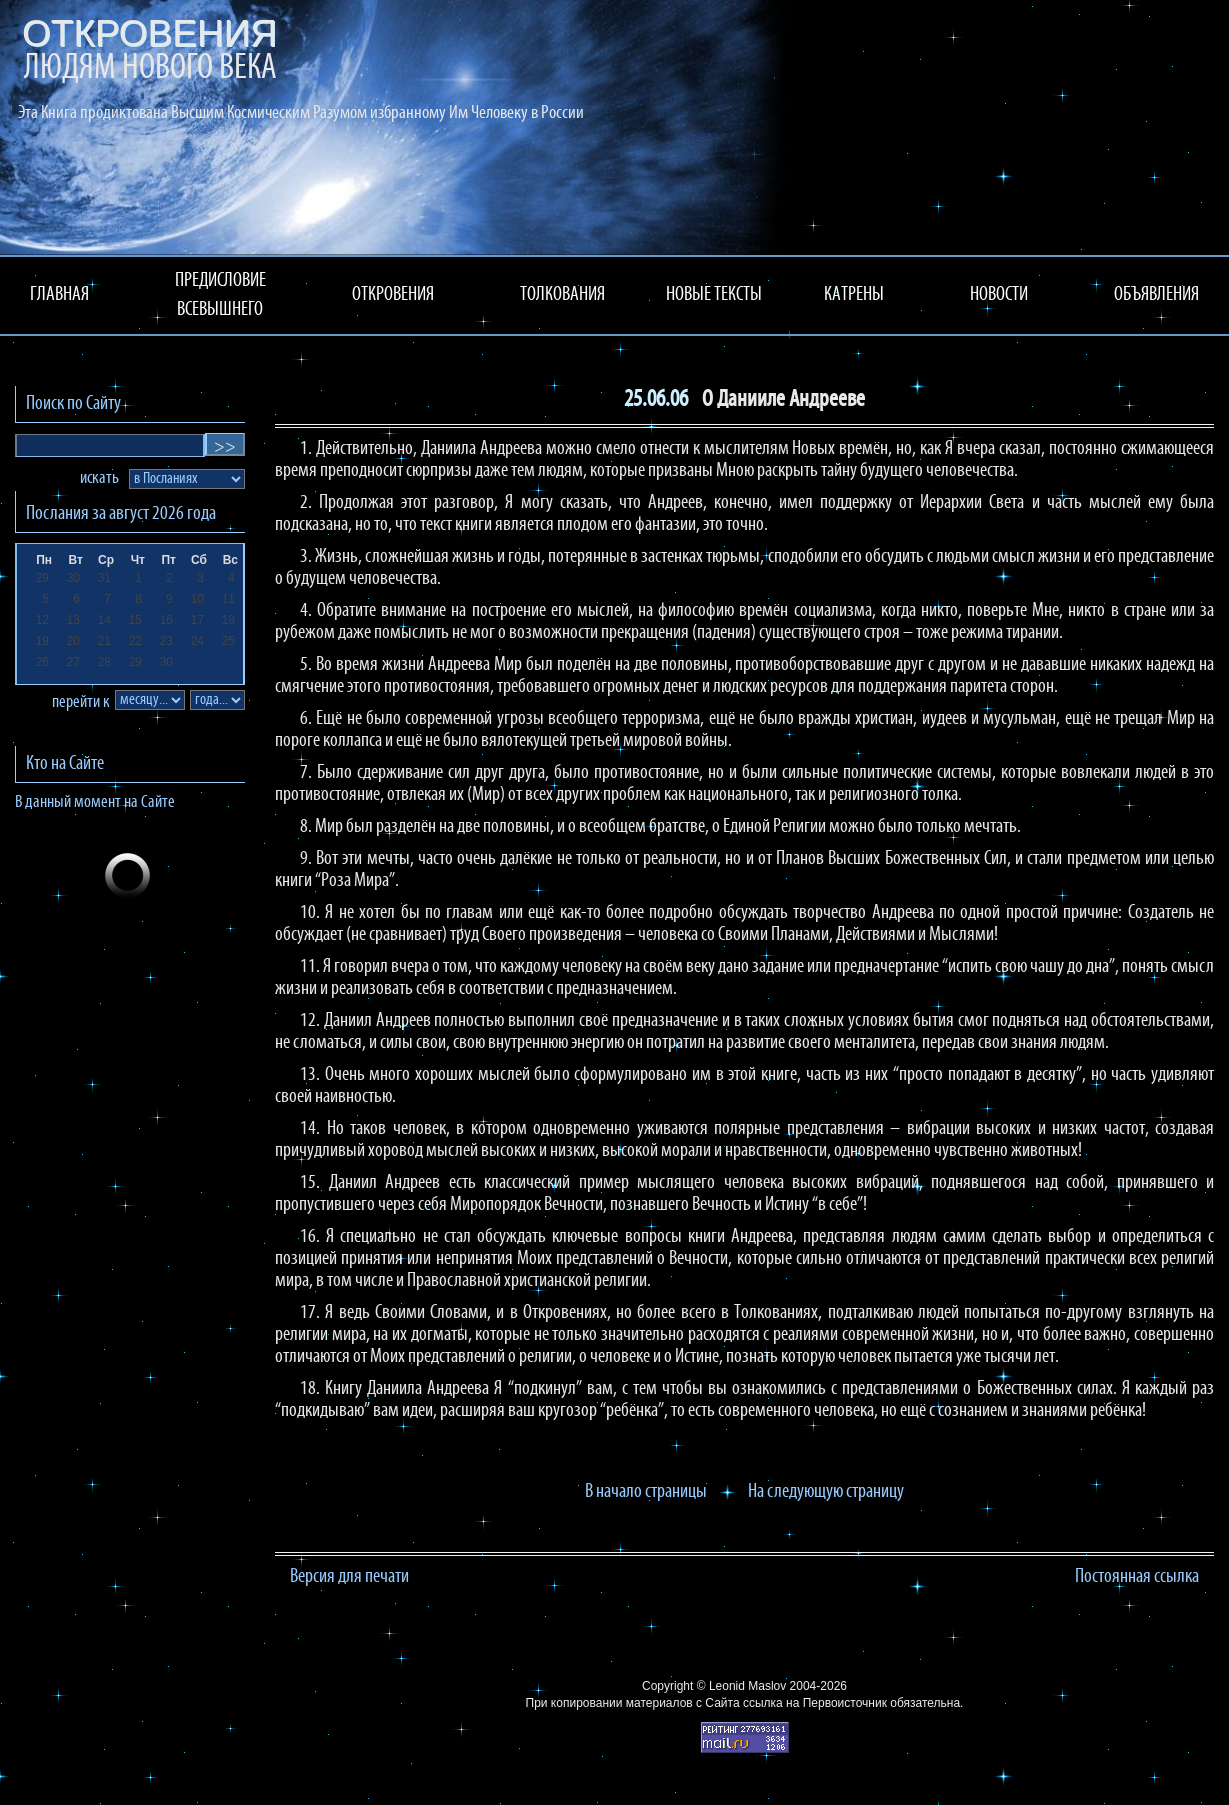  Describe the element at coordinates (826, 1492) in the screenshot. I see `На следующую страницу` at that location.